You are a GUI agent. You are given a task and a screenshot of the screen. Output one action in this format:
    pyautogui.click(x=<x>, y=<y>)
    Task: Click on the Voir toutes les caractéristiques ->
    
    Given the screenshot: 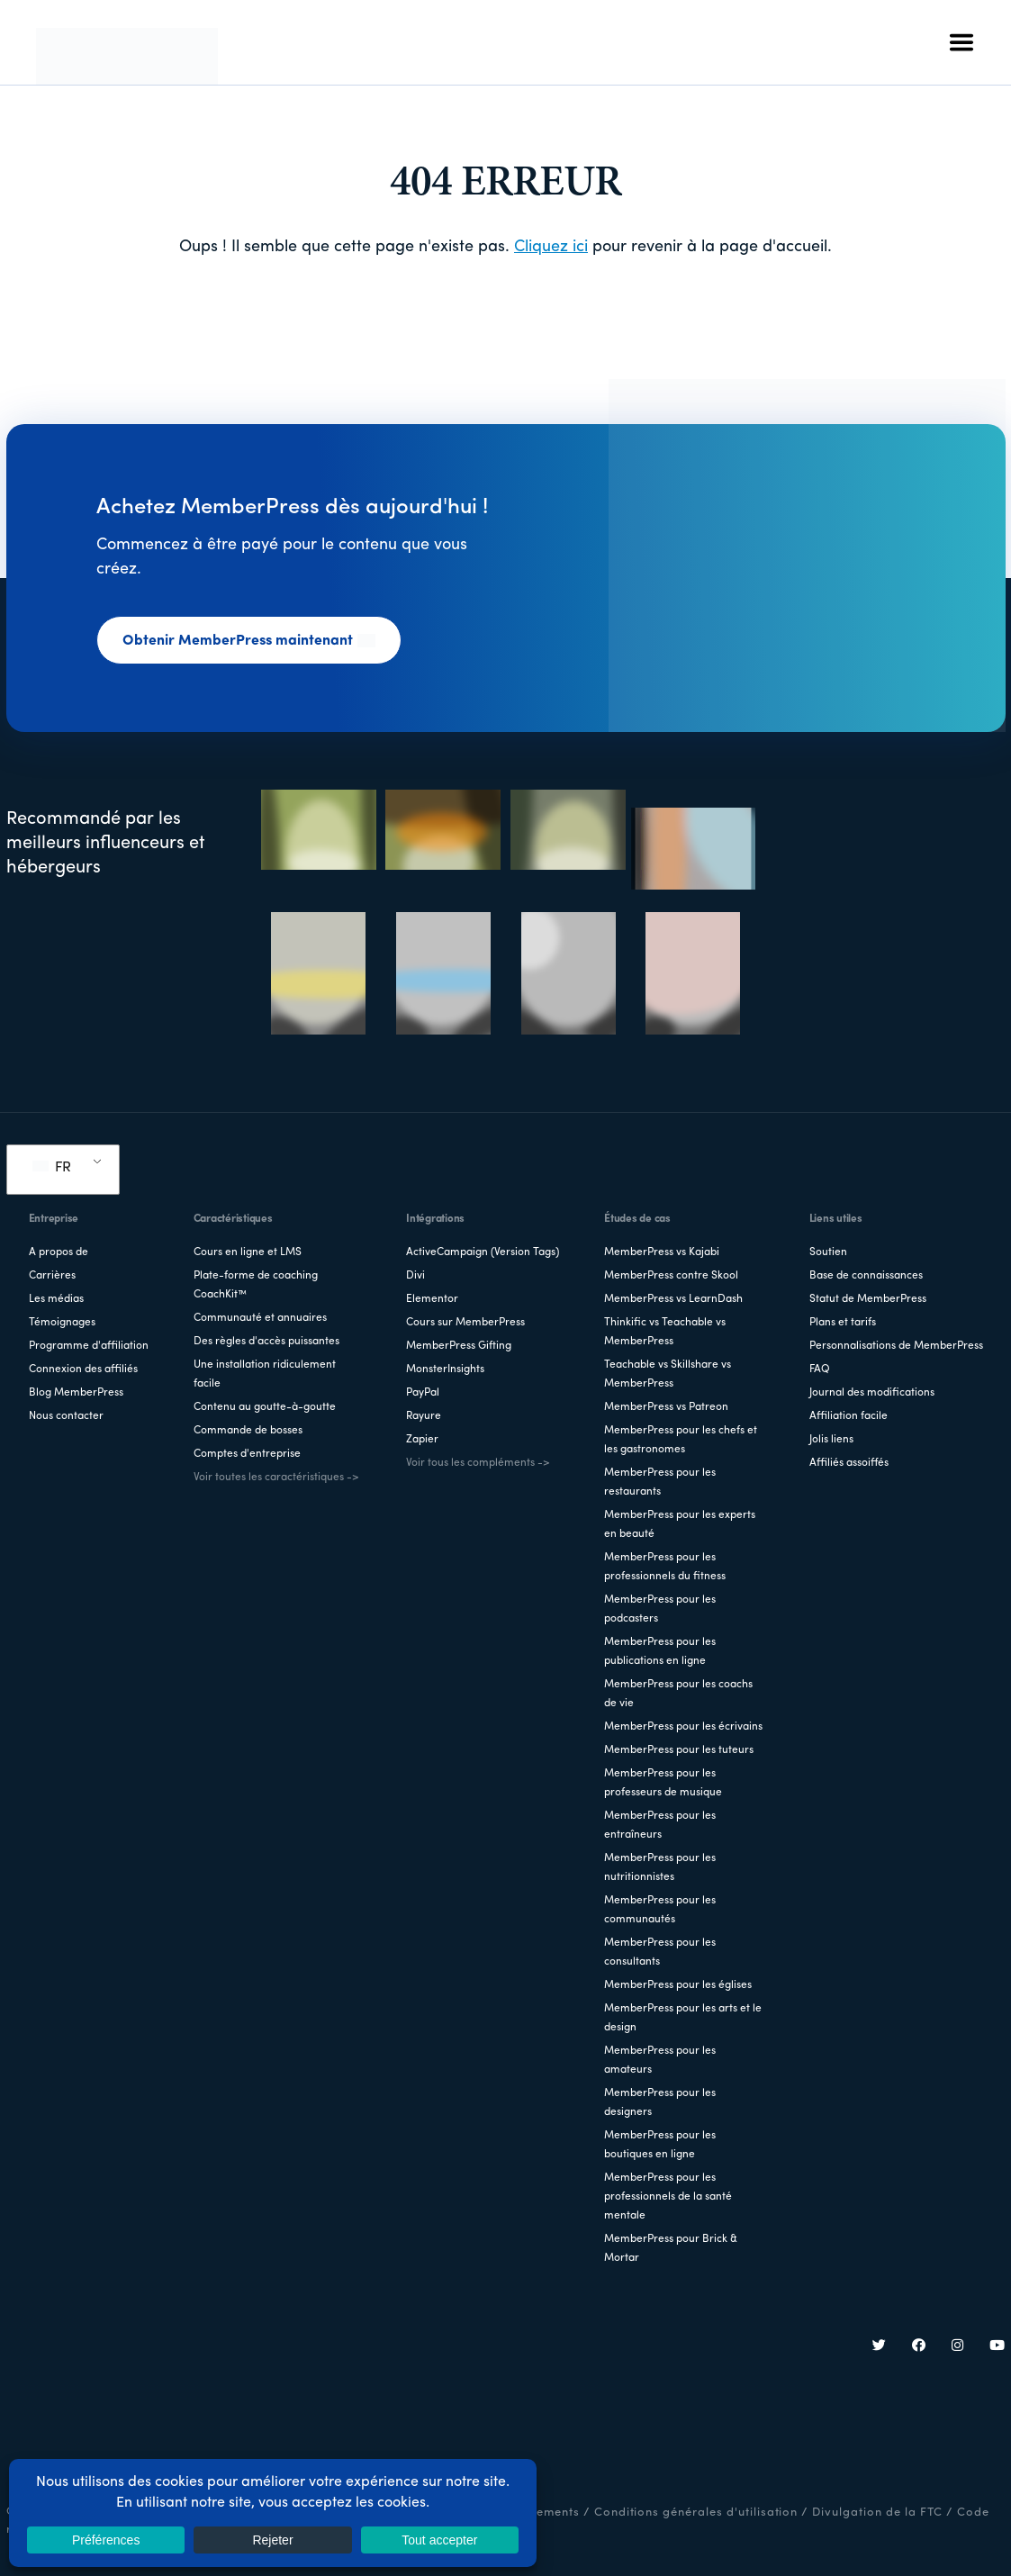 What is the action you would take?
    pyautogui.click(x=276, y=1477)
    